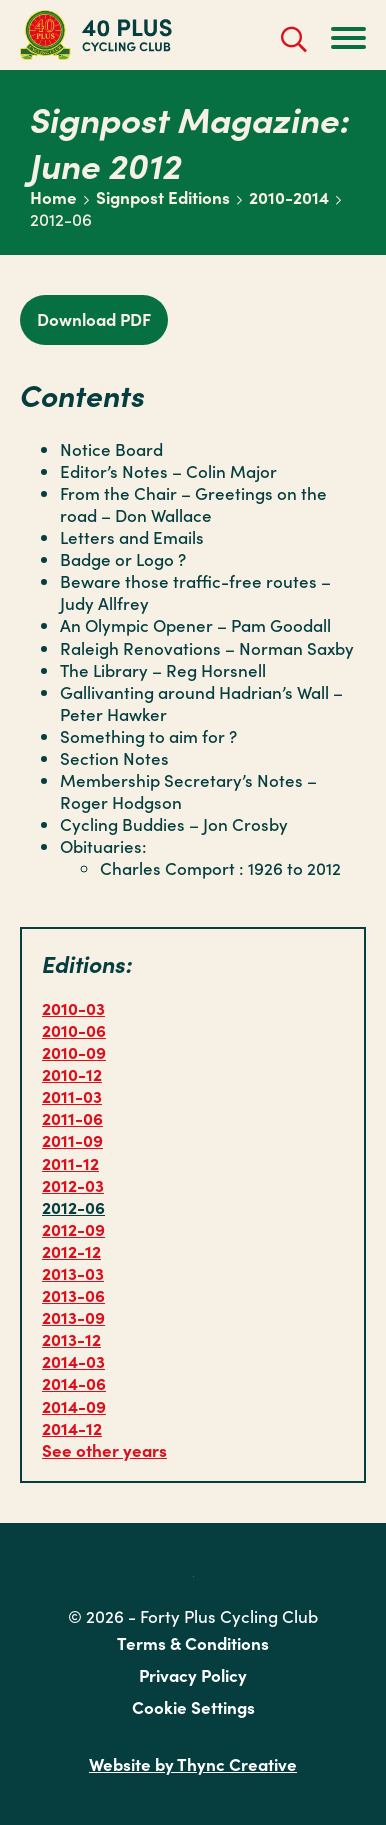 The width and height of the screenshot is (386, 1825). Describe the element at coordinates (72, 1074) in the screenshot. I see `2010-12` at that location.